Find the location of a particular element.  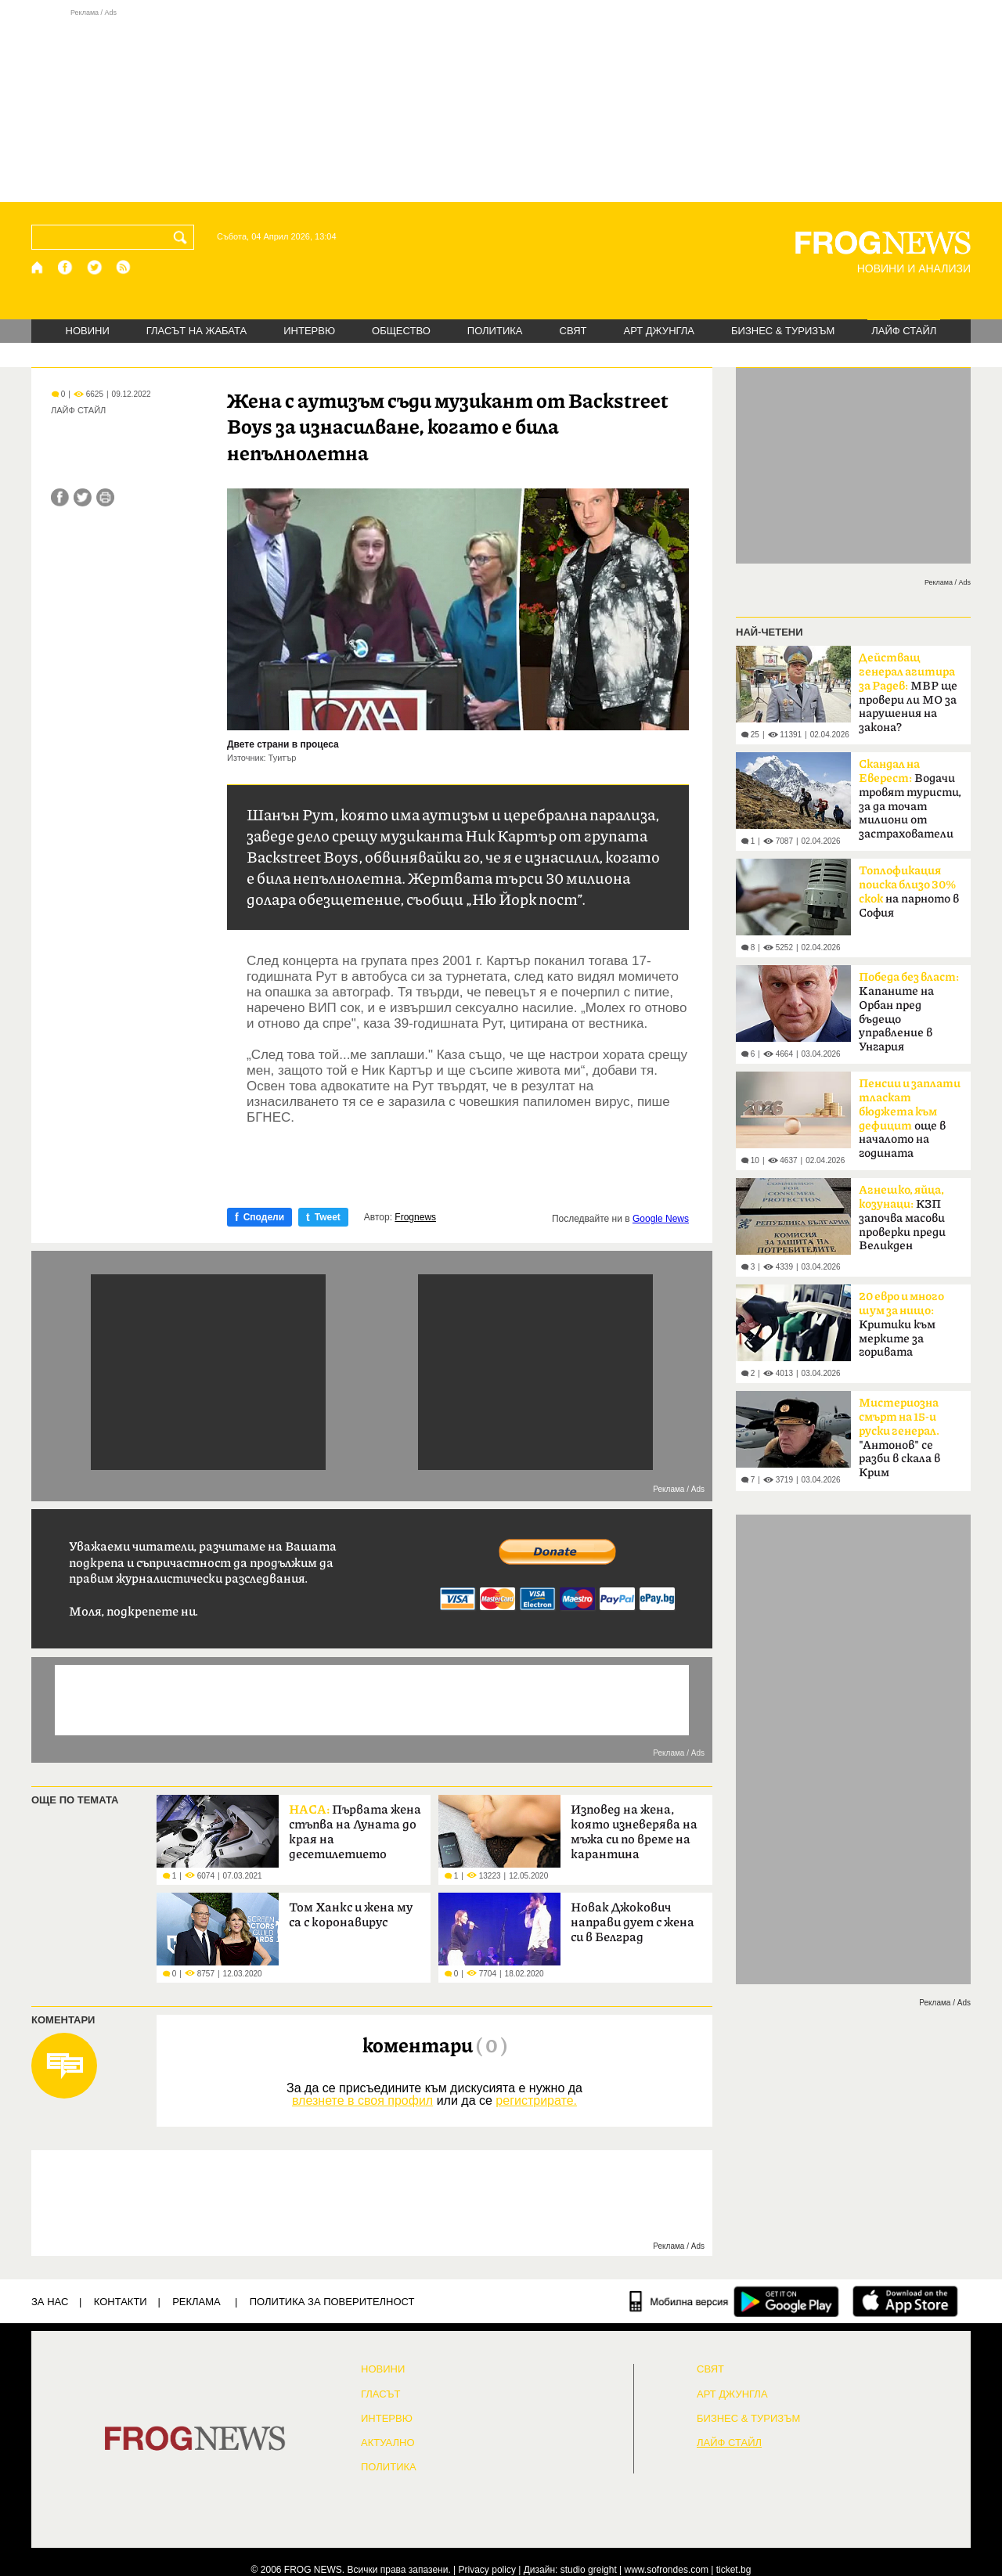

ГЛАСЪТ НА ЖАБАТА is located at coordinates (196, 331).